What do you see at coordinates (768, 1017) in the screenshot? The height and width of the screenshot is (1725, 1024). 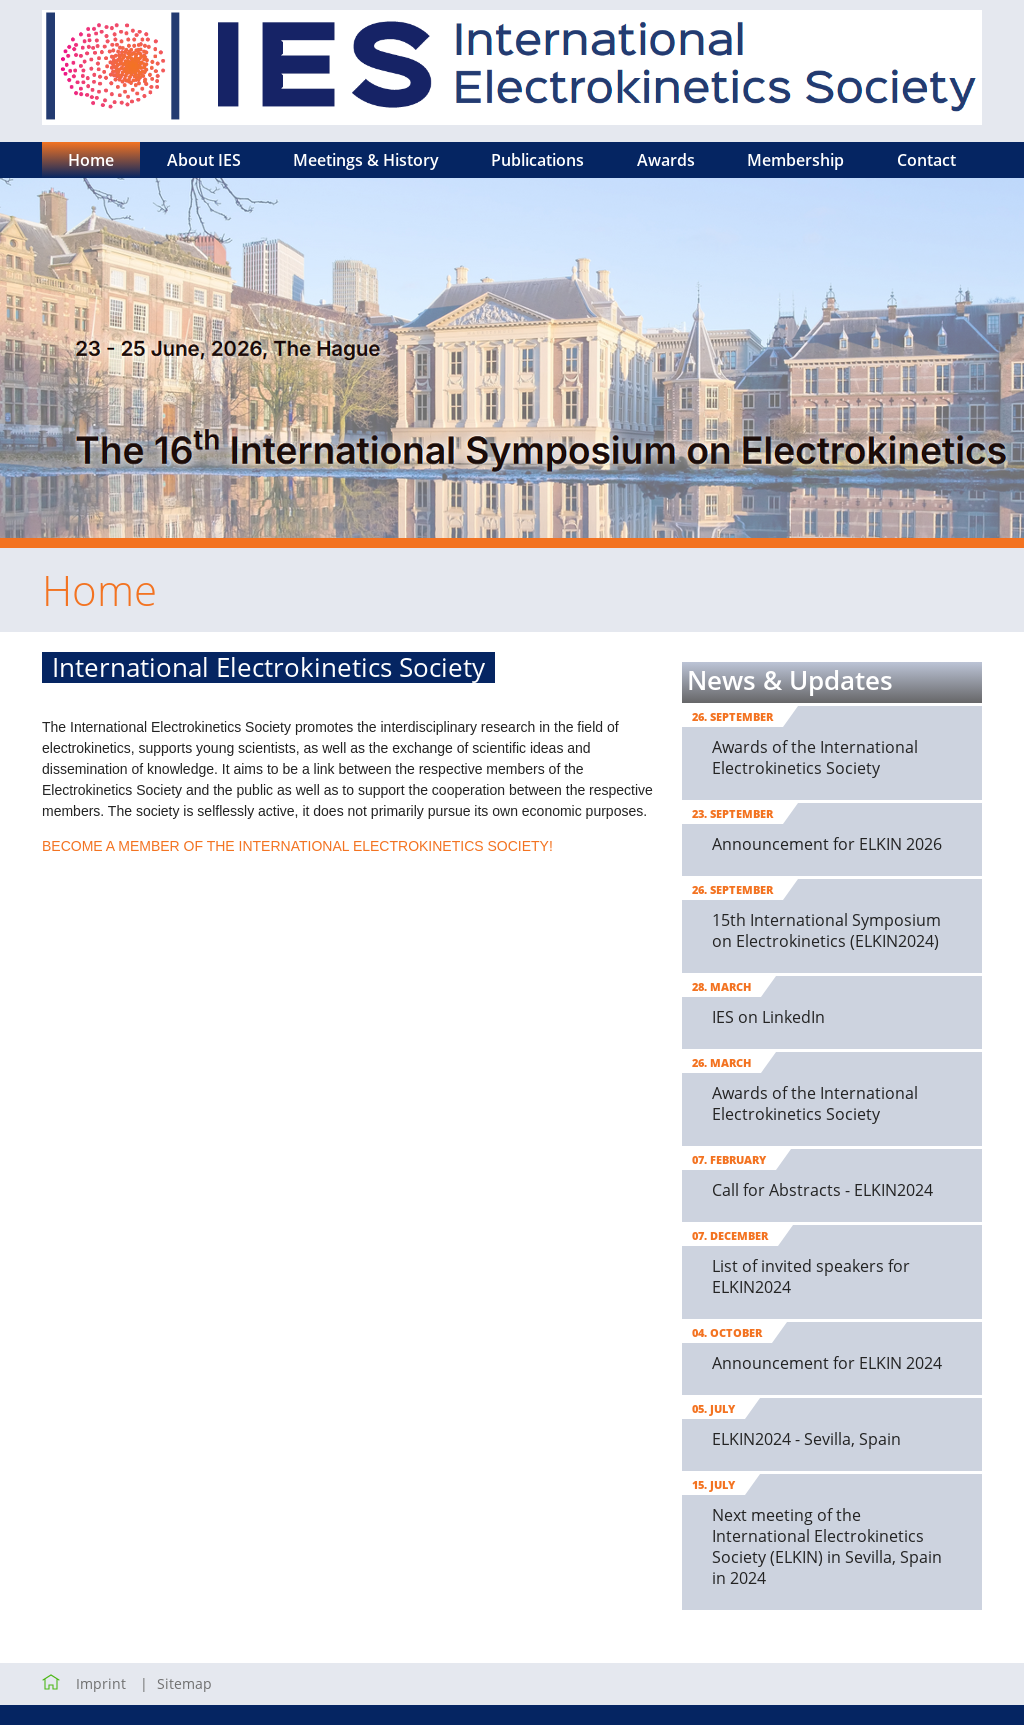 I see `IES on LinkedIn` at bounding box center [768, 1017].